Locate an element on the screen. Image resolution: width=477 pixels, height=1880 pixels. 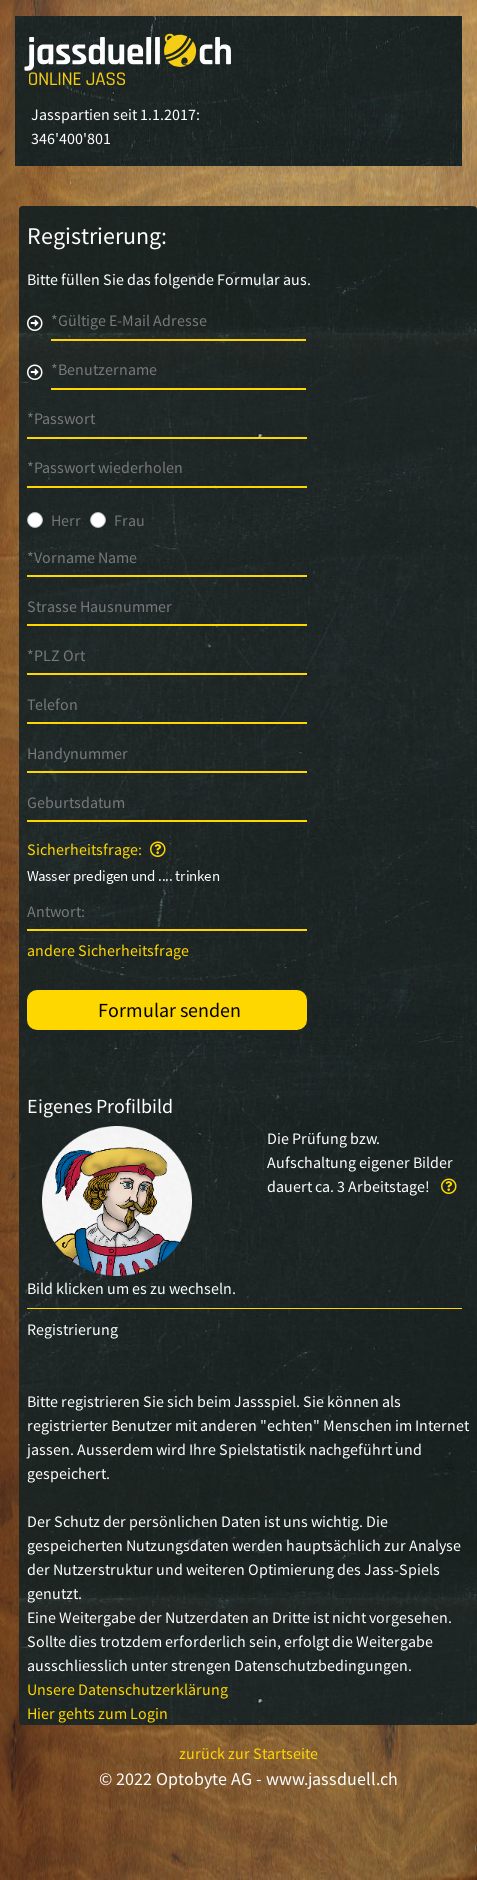
zurück zur Startseite is located at coordinates (248, 1753).